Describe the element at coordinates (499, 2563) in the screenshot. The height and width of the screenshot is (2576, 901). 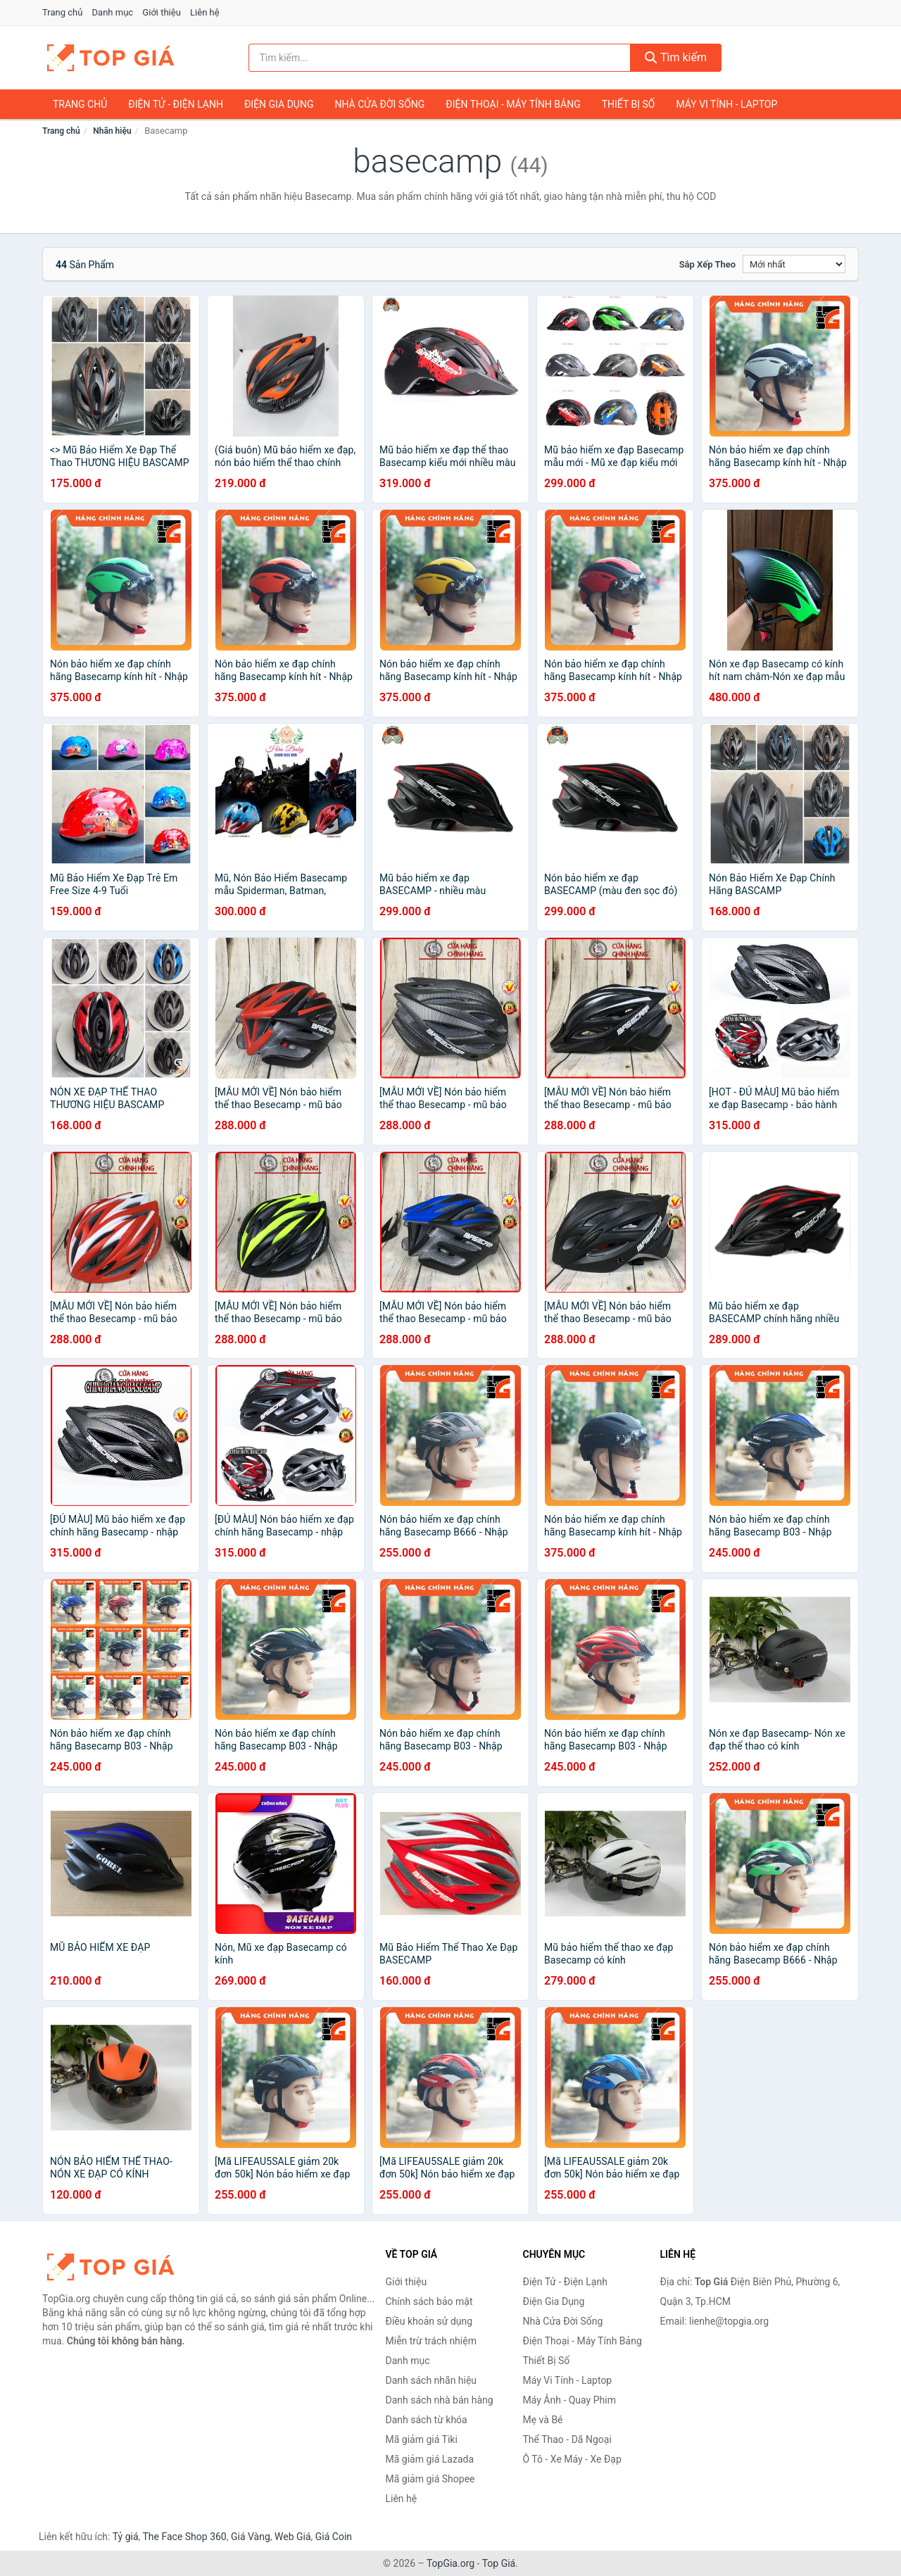
I see `Top Giá` at that location.